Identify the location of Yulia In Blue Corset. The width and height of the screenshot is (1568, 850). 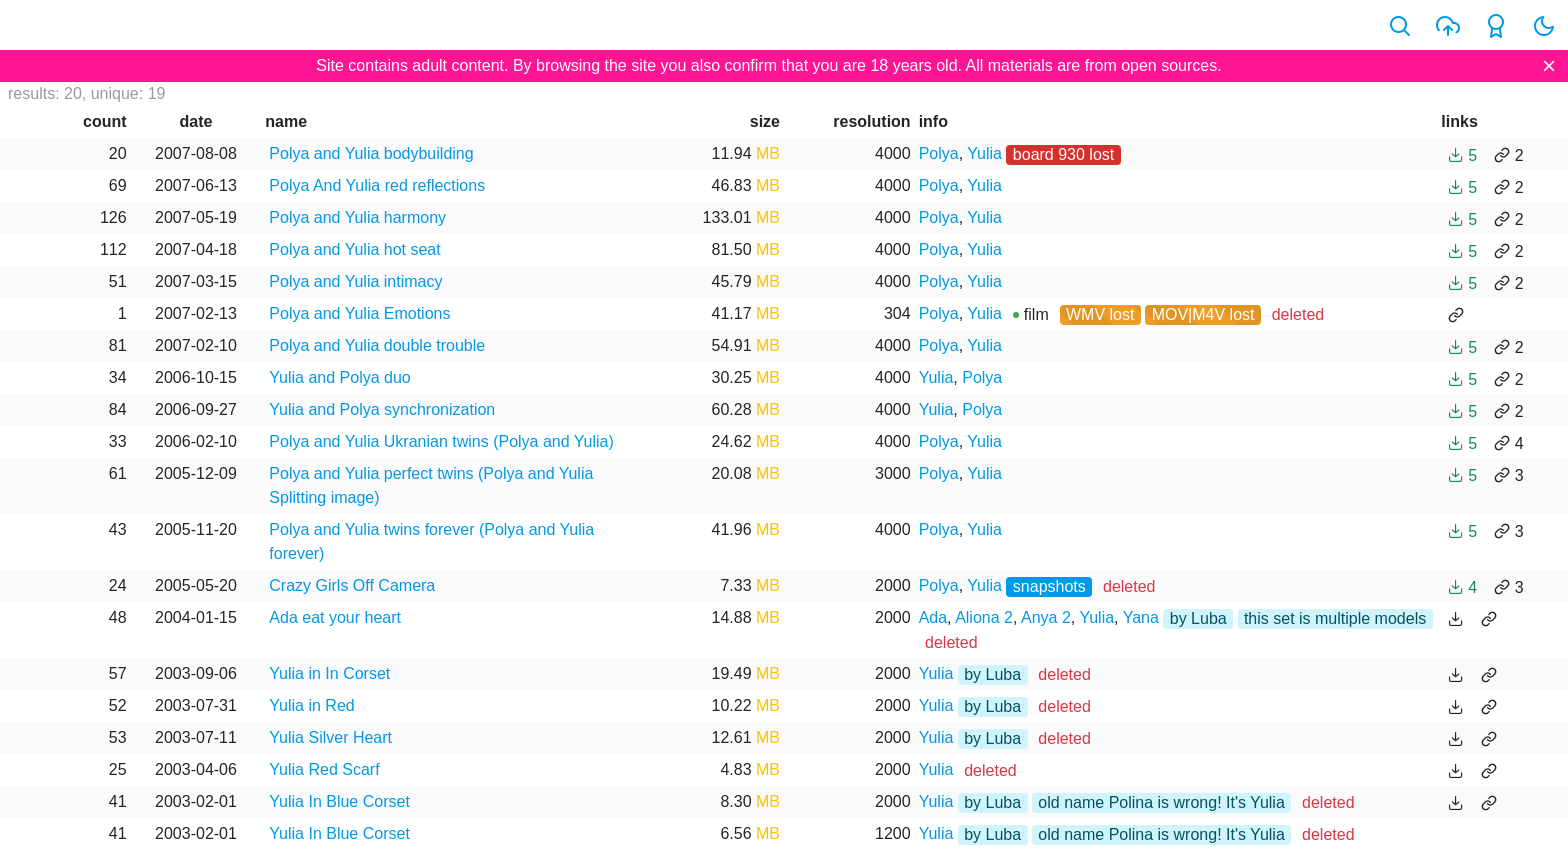
(339, 801).